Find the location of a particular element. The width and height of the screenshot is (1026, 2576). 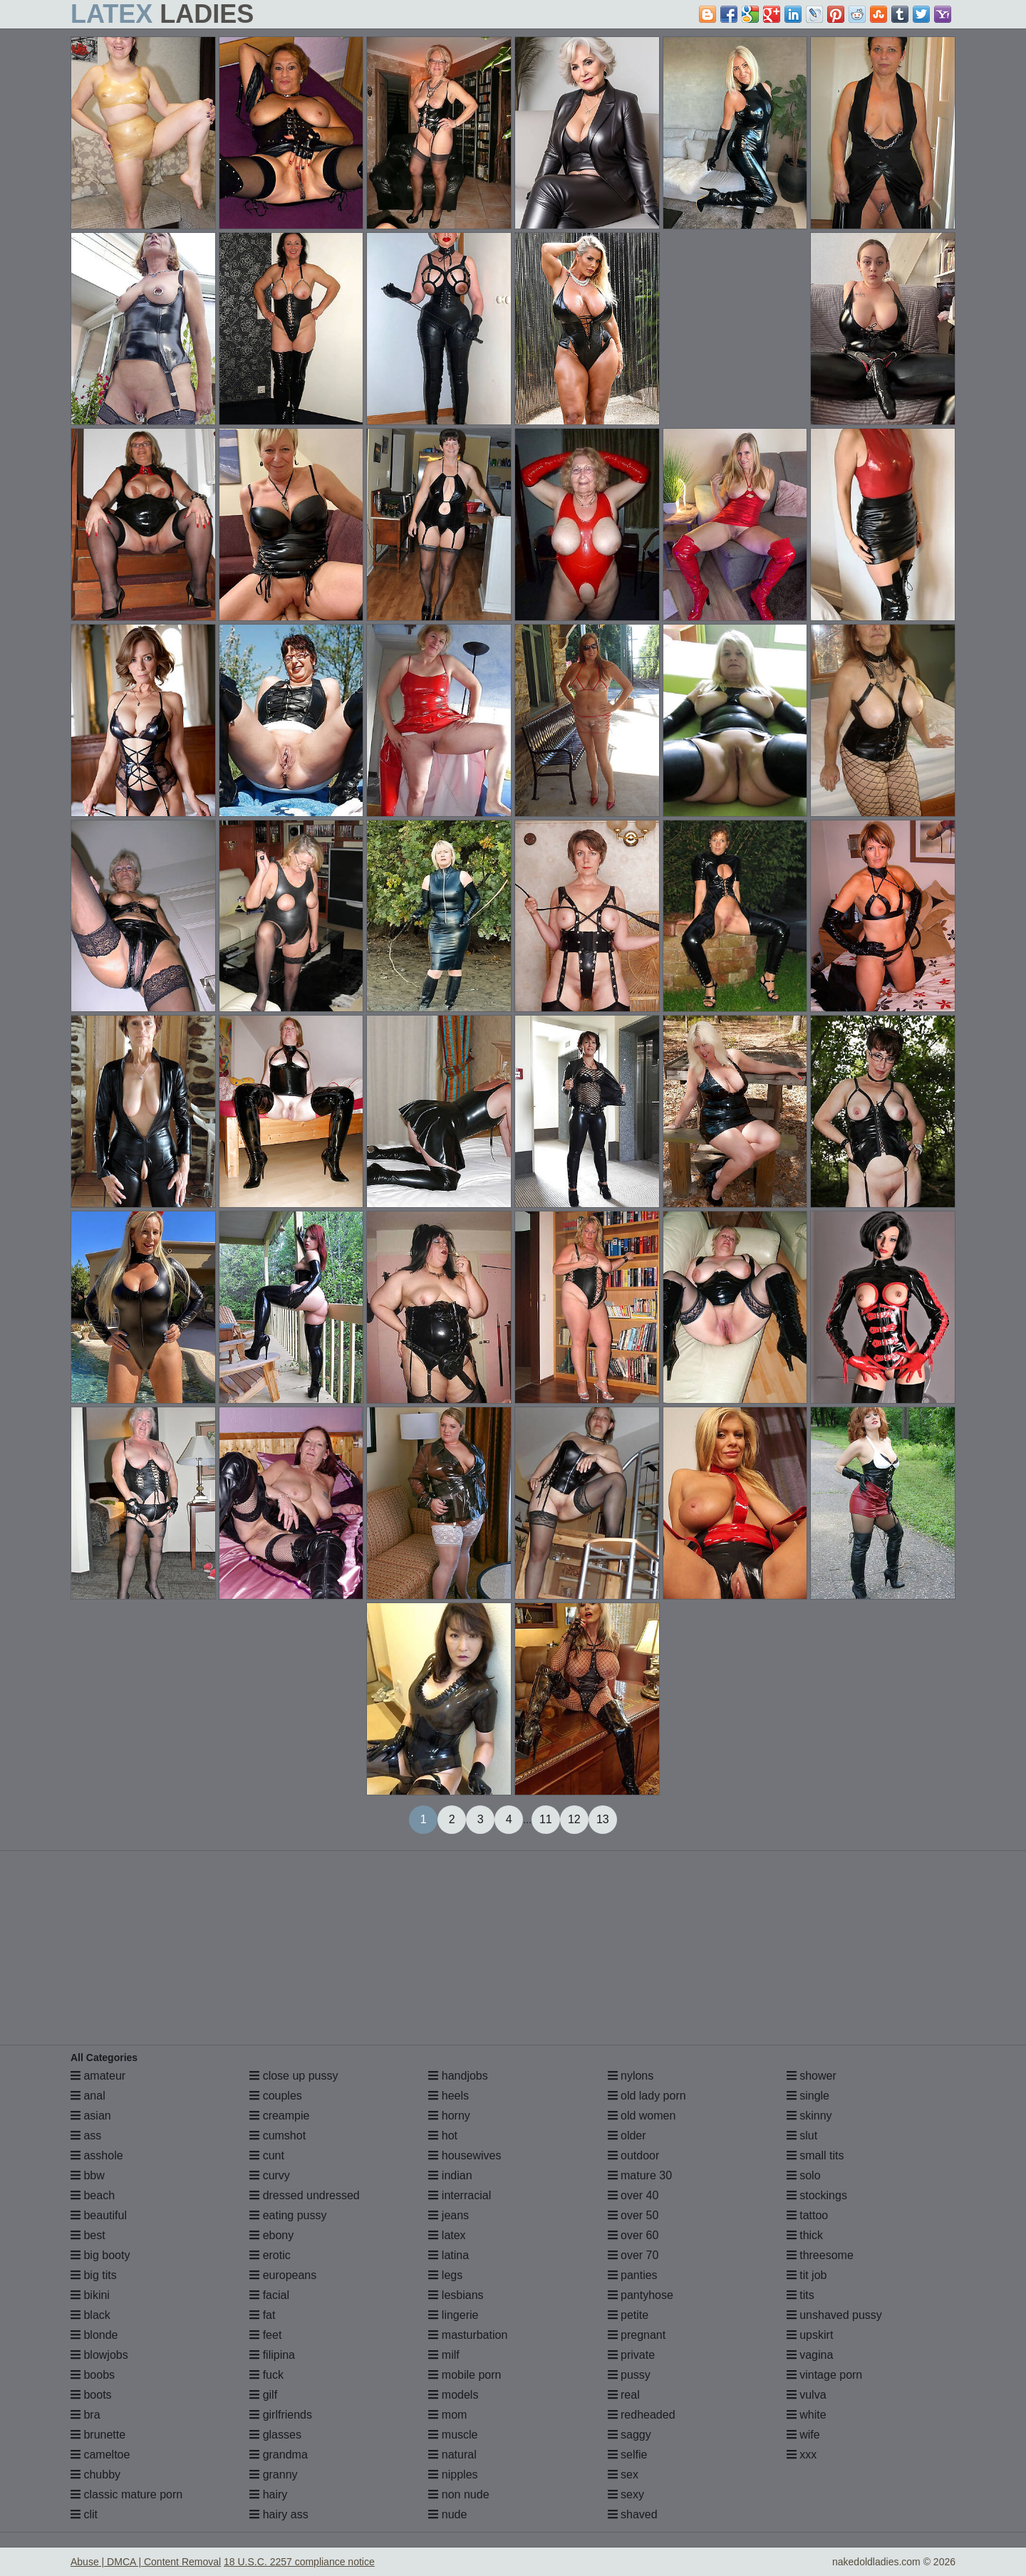

outdoor is located at coordinates (634, 2155).